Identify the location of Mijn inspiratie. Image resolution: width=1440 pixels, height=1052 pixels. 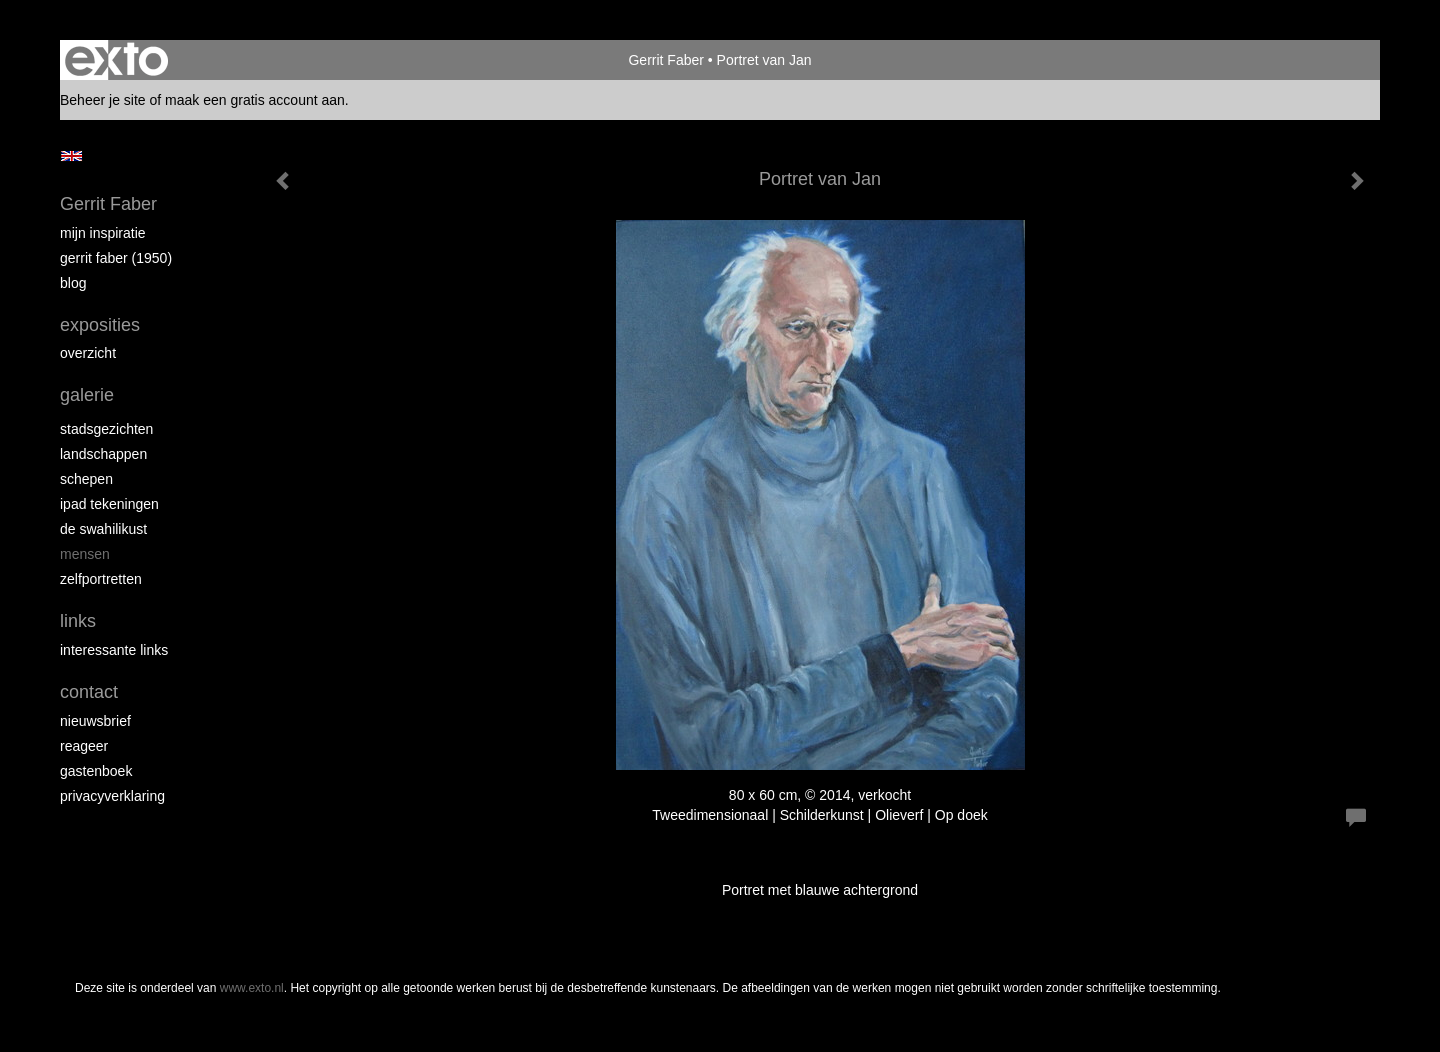
(103, 233).